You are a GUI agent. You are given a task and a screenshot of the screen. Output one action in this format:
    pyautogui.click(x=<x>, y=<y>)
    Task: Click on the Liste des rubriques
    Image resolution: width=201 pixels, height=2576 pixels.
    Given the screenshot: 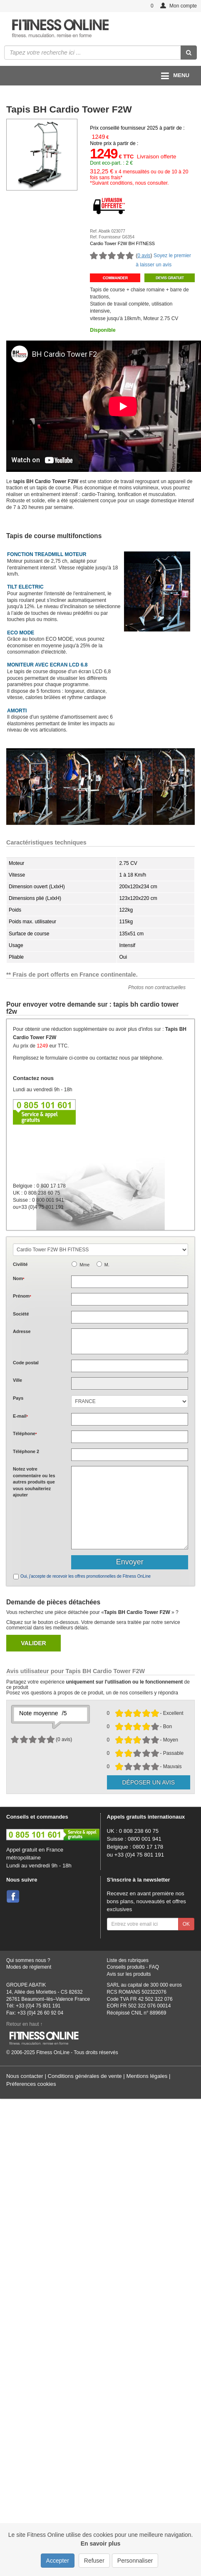 What is the action you would take?
    pyautogui.click(x=128, y=1960)
    